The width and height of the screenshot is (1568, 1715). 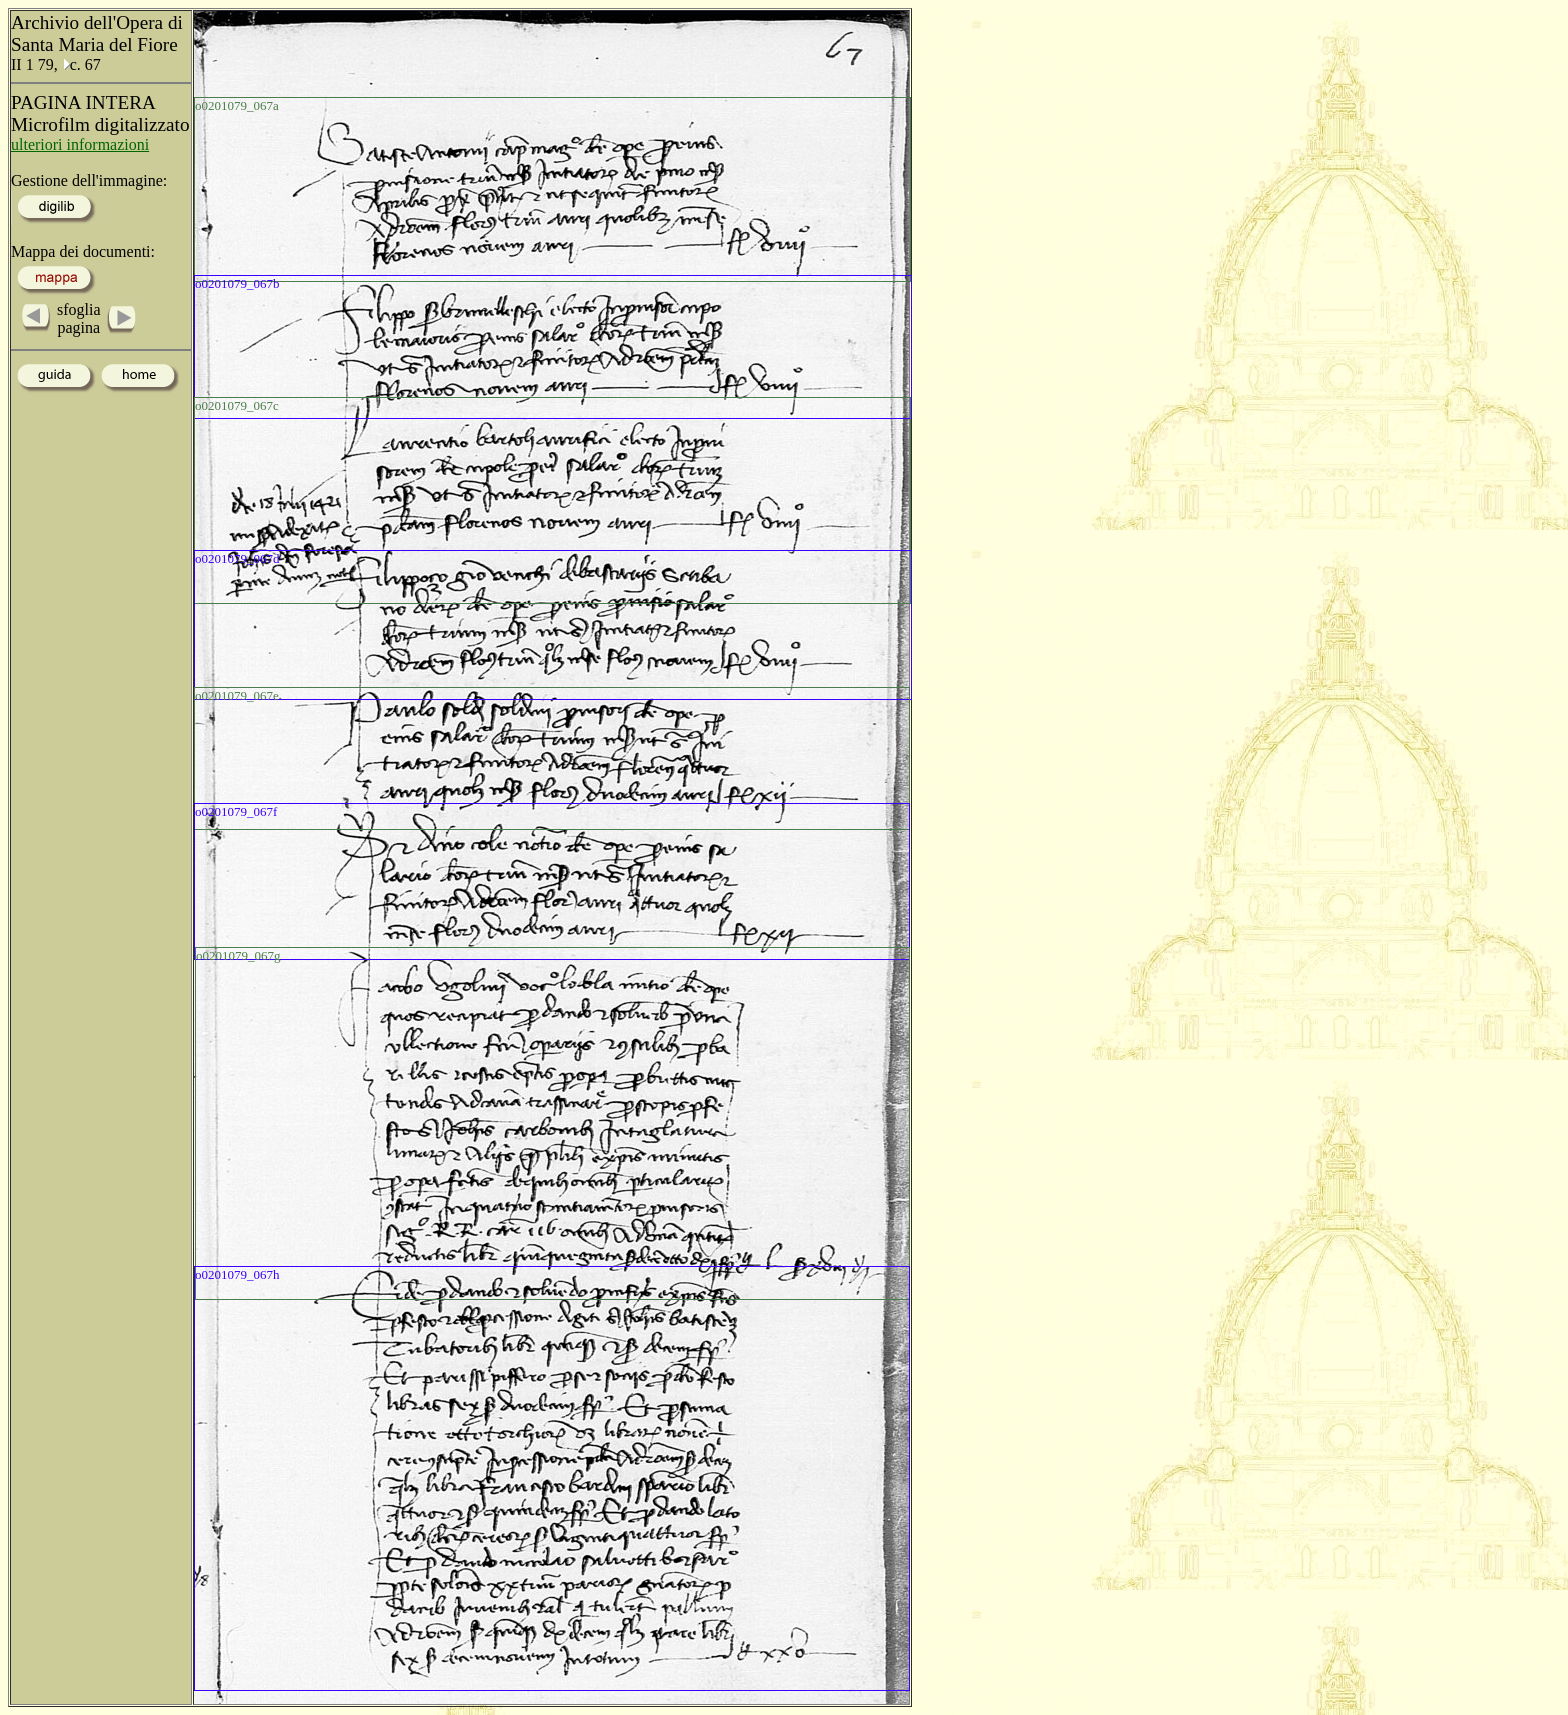 I want to click on ulteriori informazioni, so click(x=80, y=144).